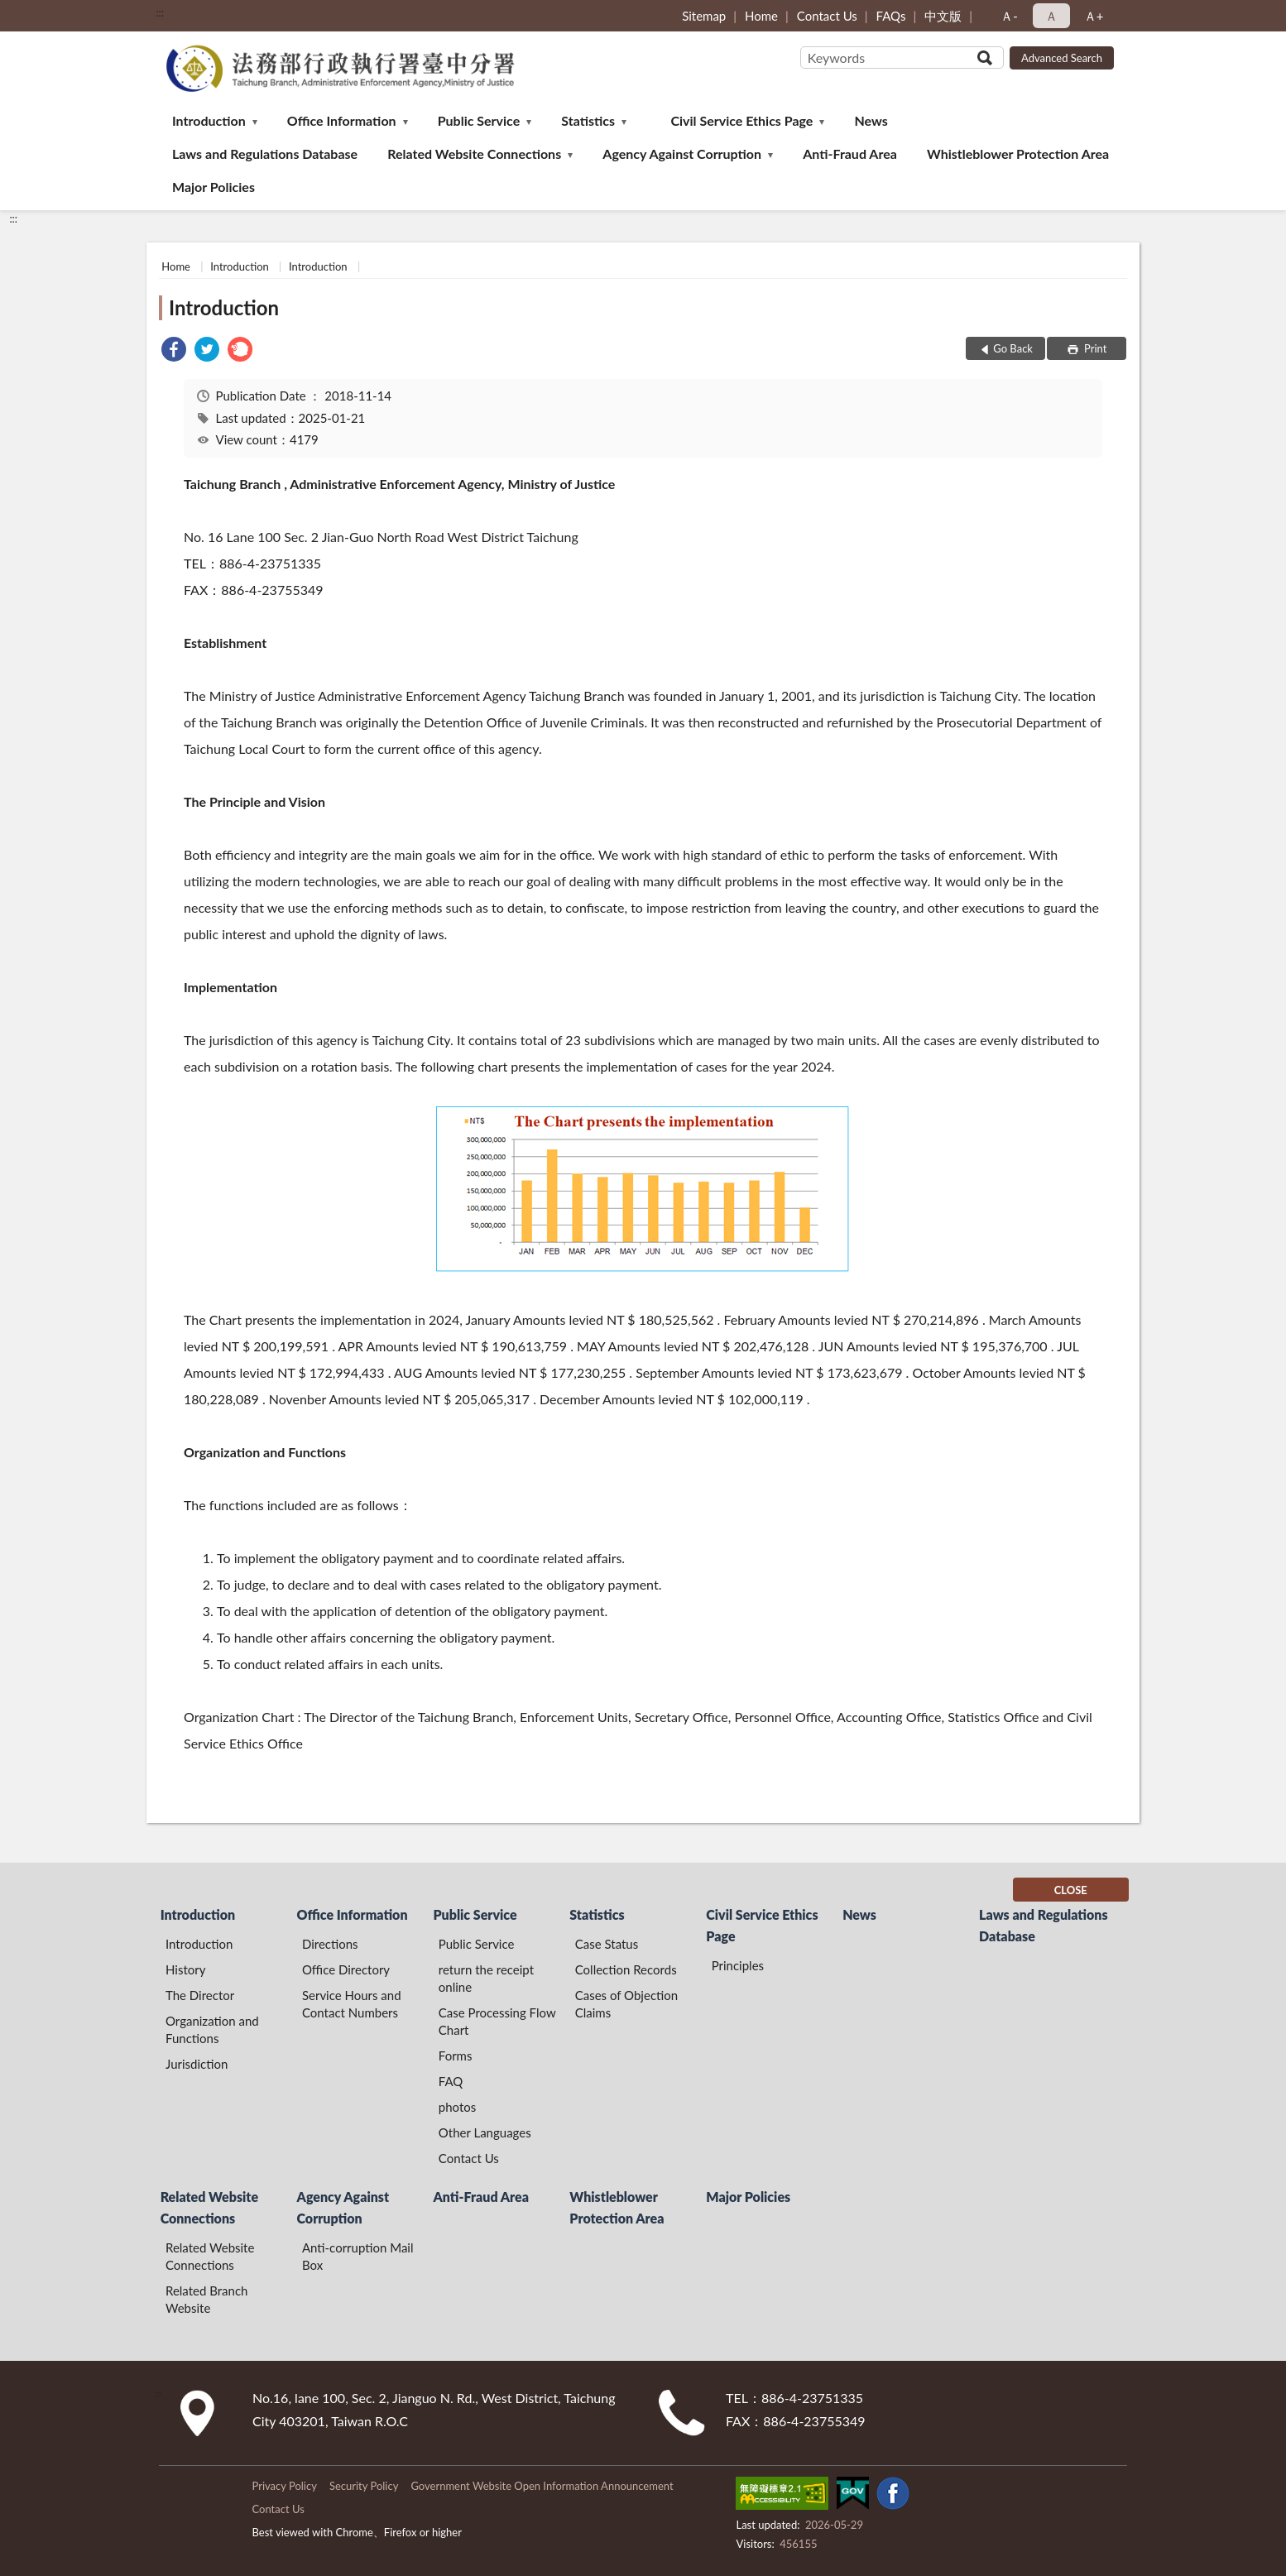 The height and width of the screenshot is (2576, 1286). I want to click on Agency Against Corruption, so click(681, 153).